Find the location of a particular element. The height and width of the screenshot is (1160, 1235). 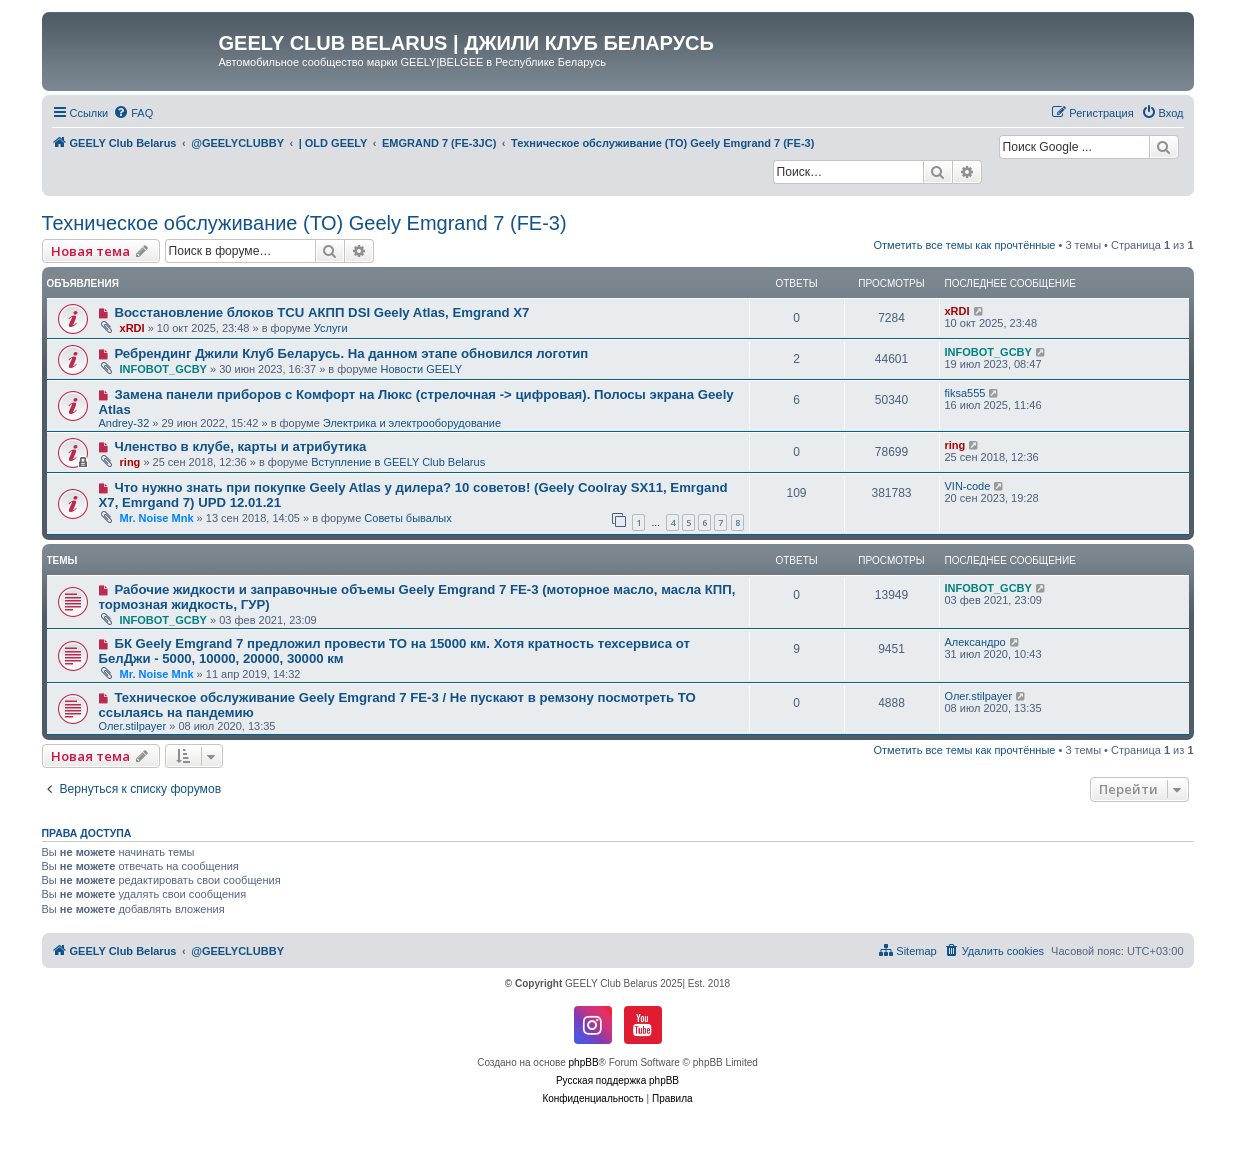

Ребрендинг Джили Клуб Беларусь. На данном этапе обновился логотип is located at coordinates (351, 353).